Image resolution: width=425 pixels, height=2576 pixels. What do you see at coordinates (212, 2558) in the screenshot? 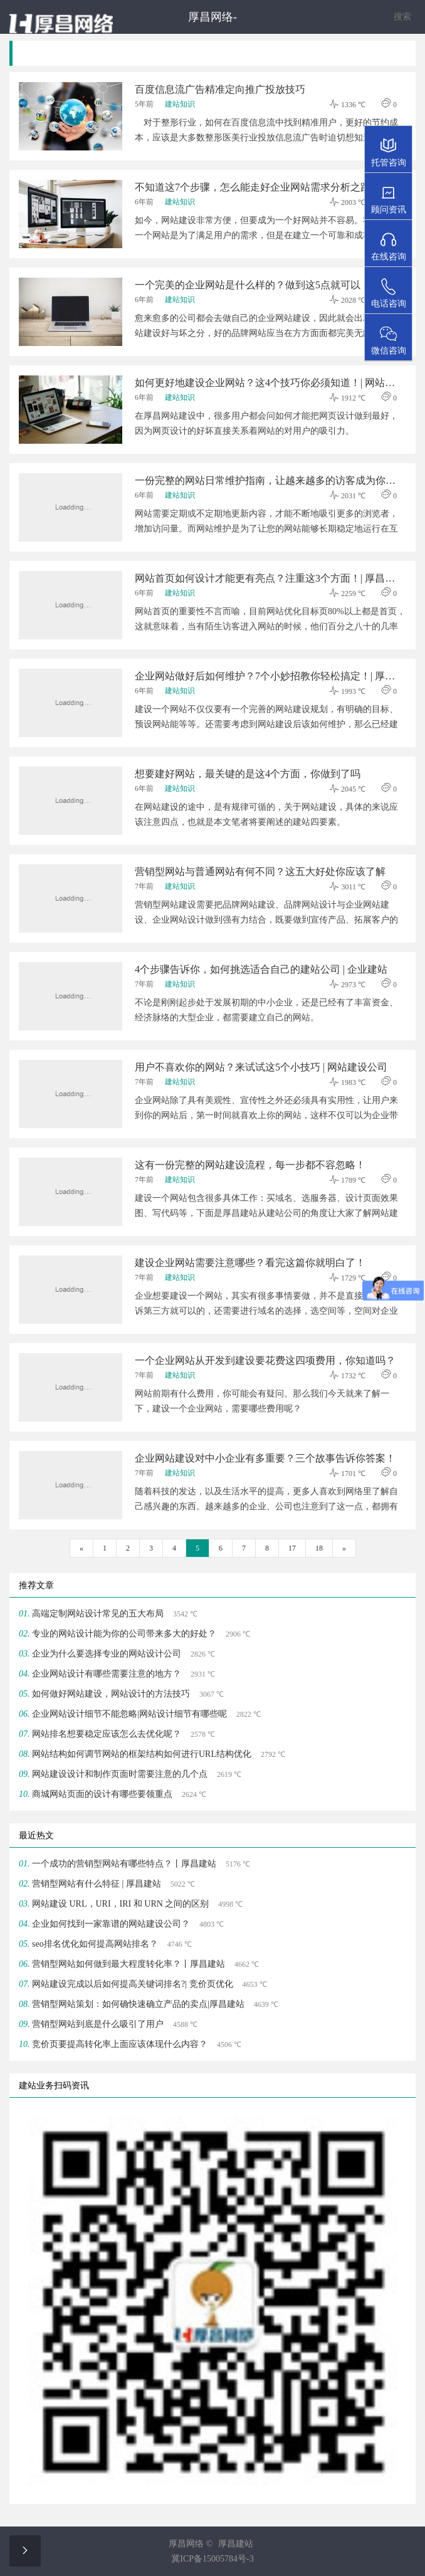
I see `冀ICP备15005784号-3` at bounding box center [212, 2558].